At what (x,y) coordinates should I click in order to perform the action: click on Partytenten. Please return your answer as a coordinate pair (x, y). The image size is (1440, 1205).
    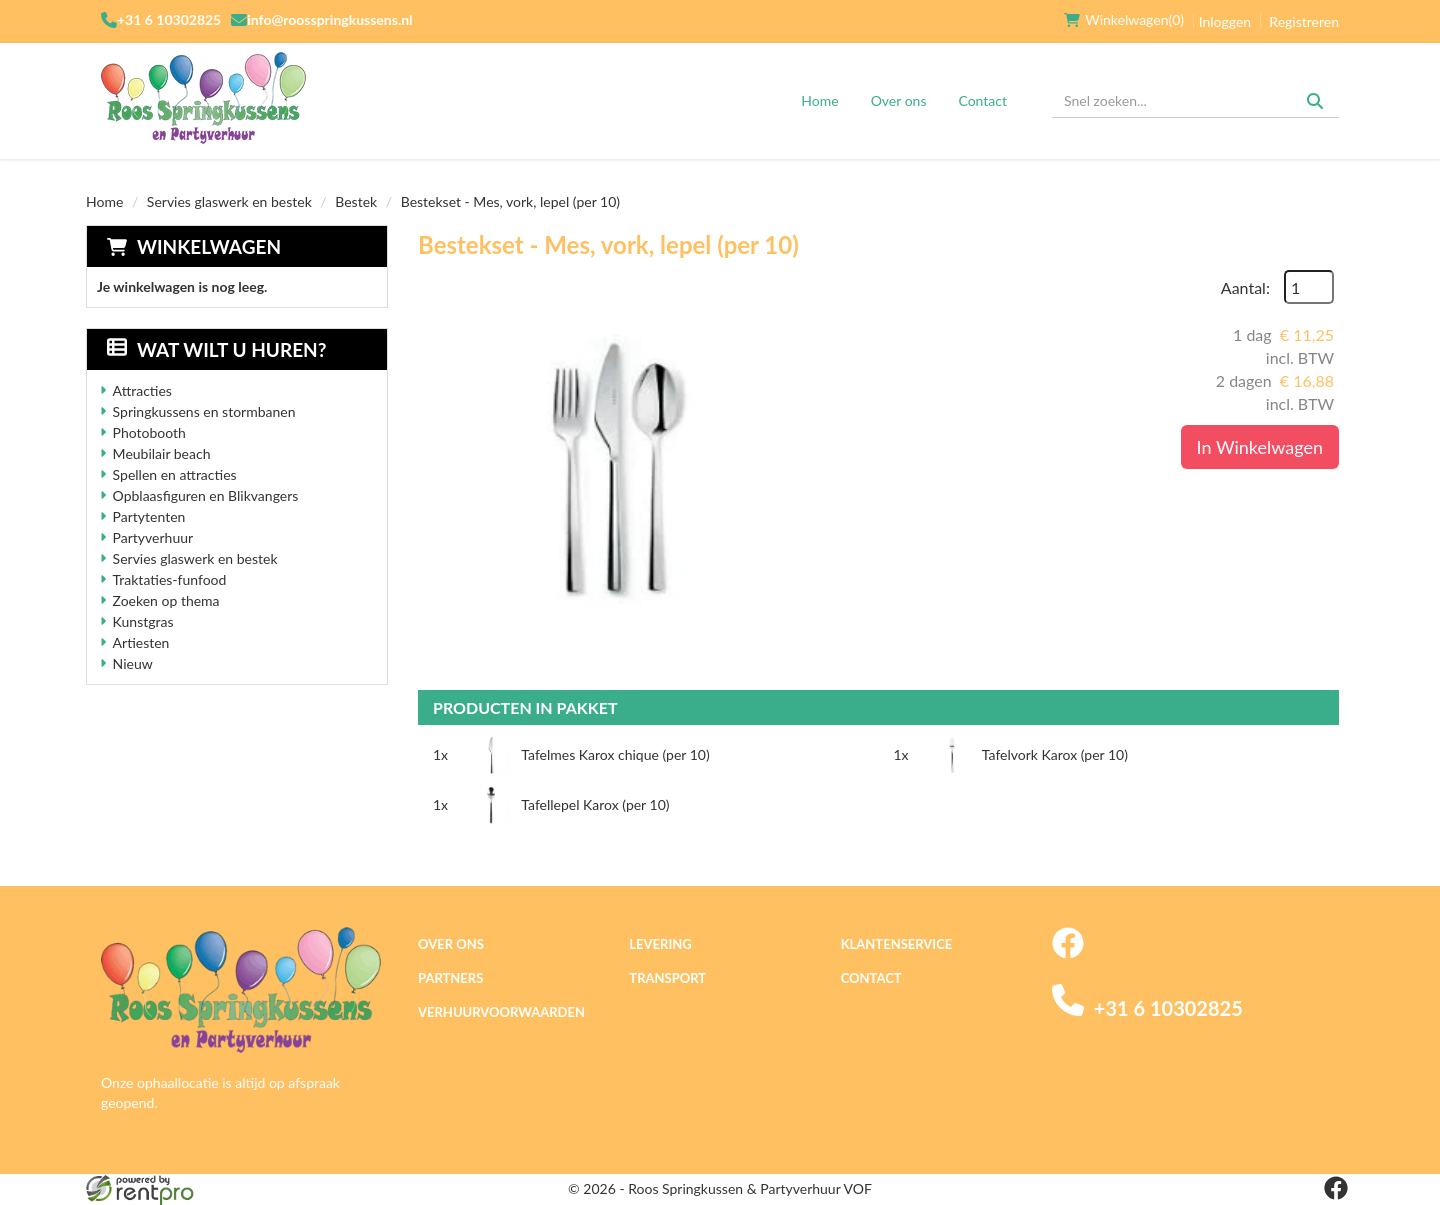
    Looking at the image, I should click on (149, 516).